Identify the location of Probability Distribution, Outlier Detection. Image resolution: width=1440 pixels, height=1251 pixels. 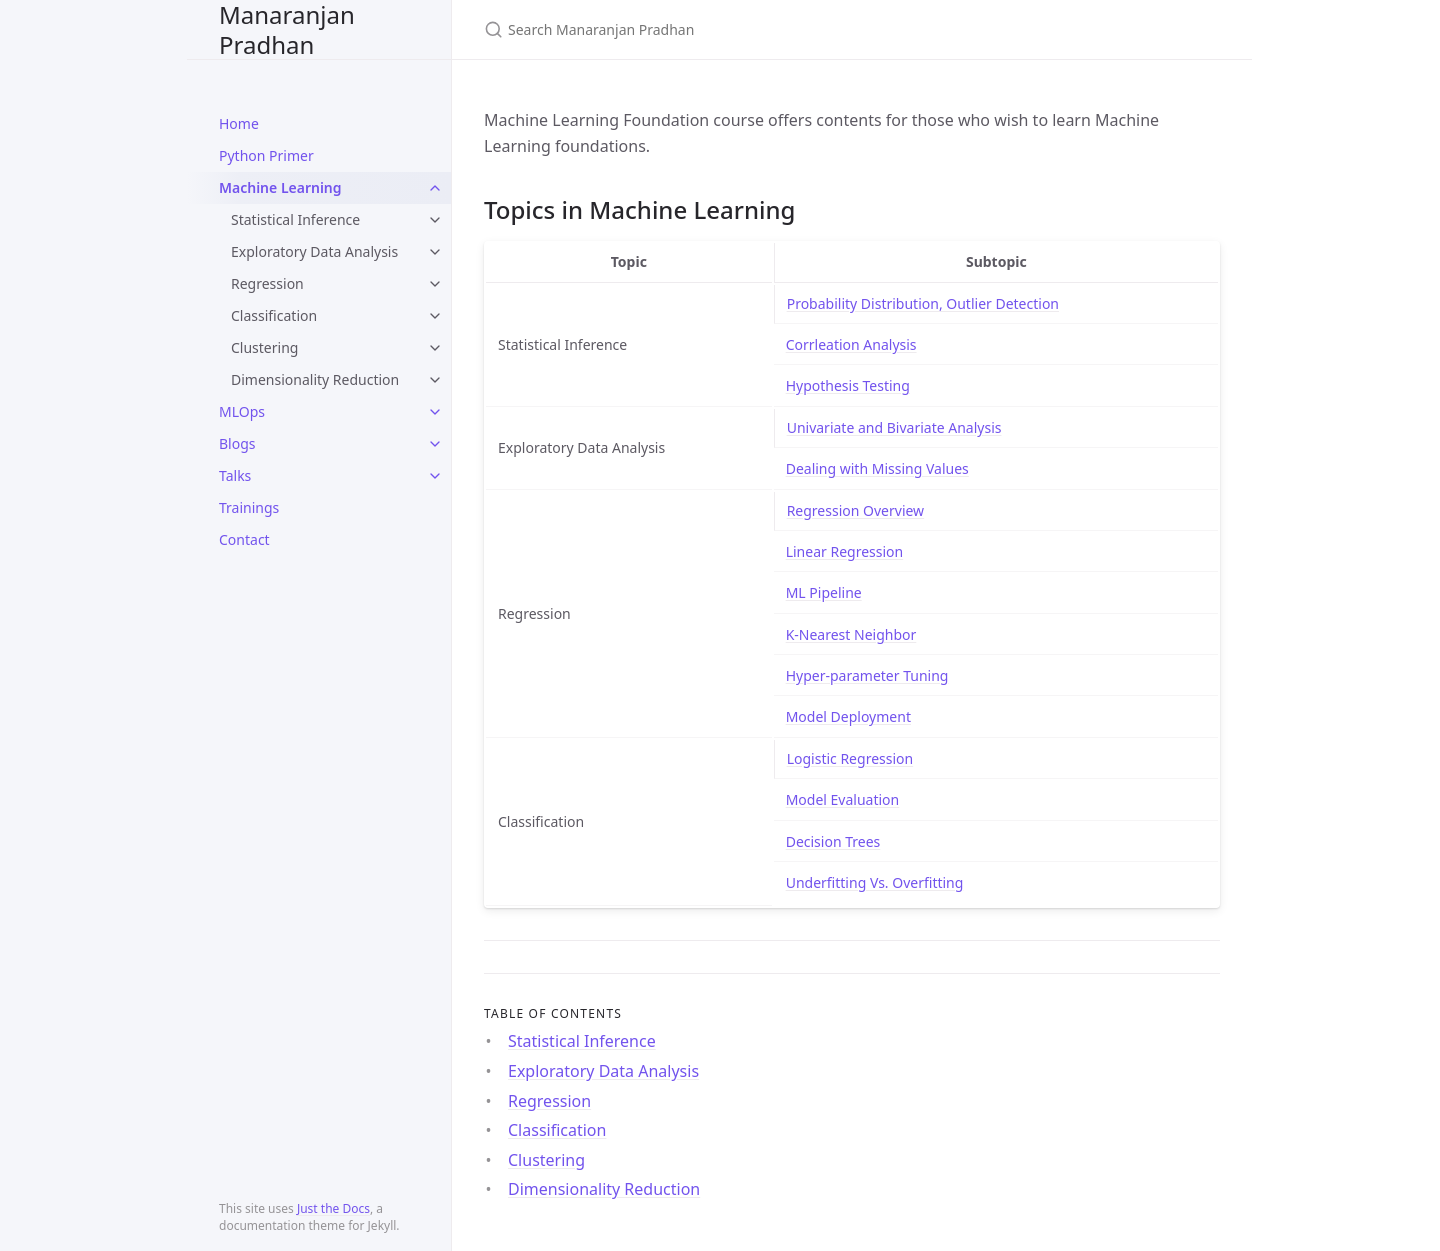
(923, 303).